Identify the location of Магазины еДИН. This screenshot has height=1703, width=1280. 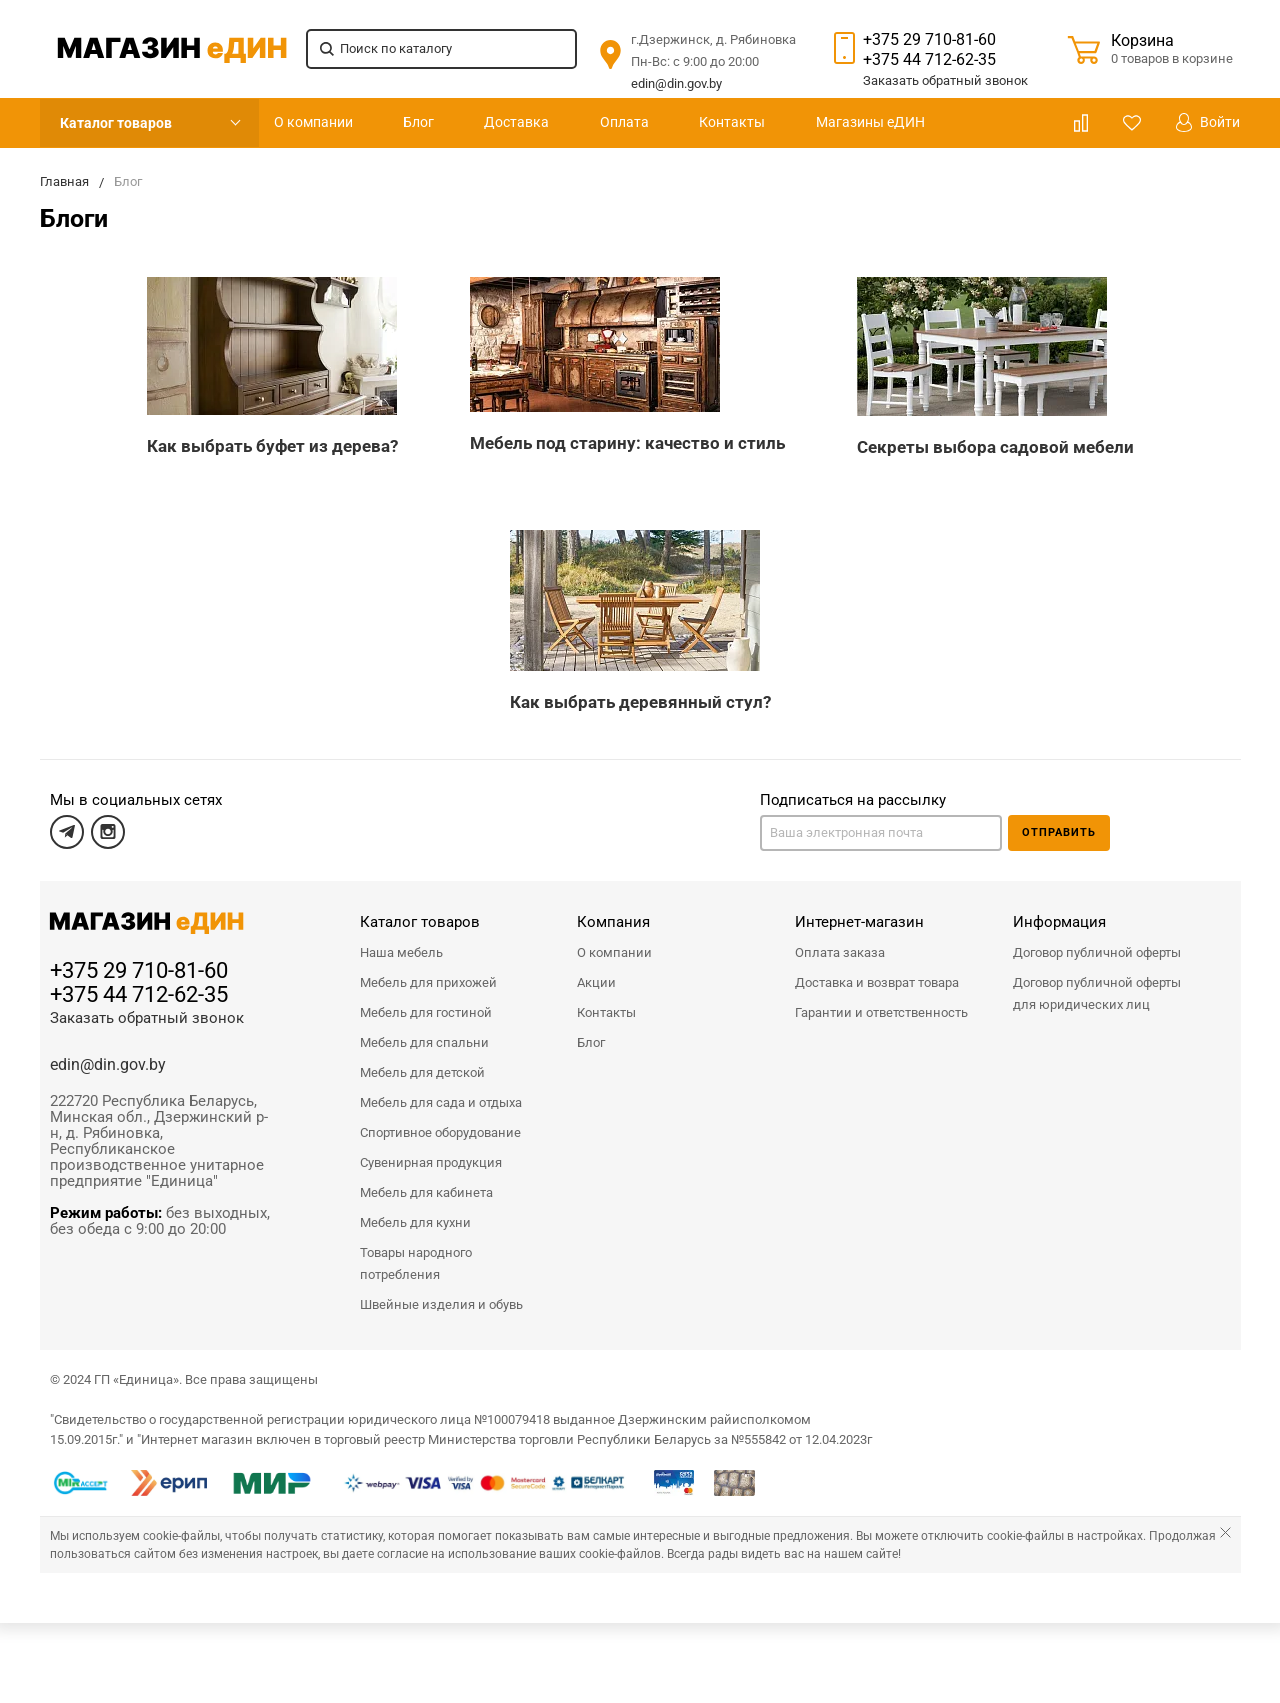
(870, 122).